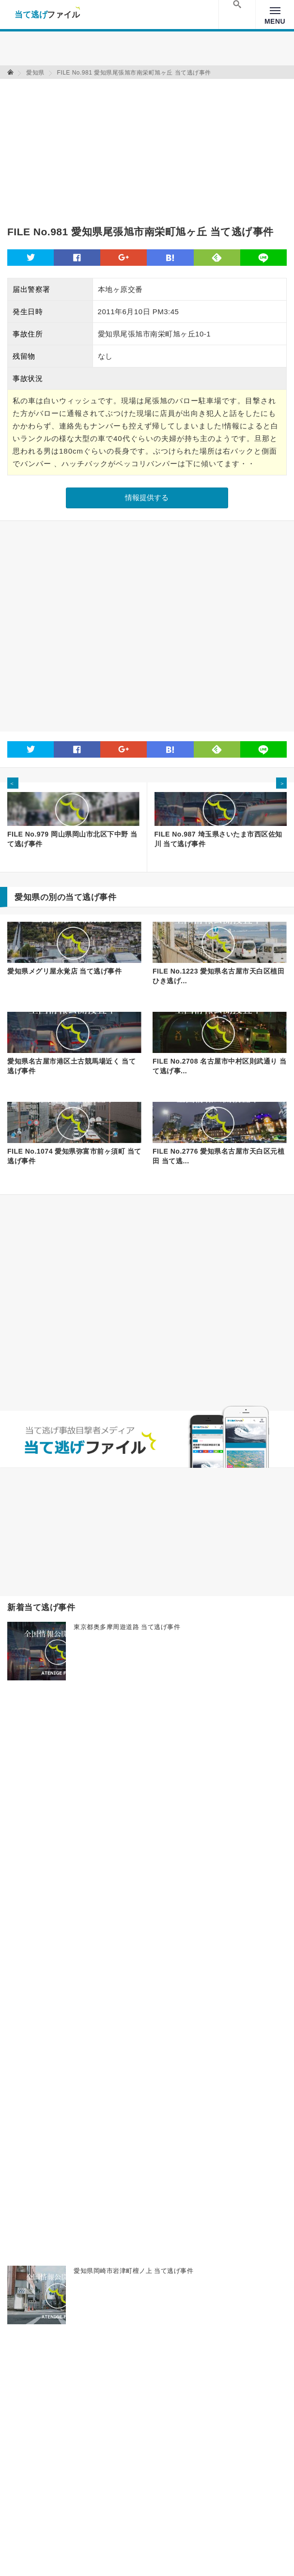 The width and height of the screenshot is (294, 2576). Describe the element at coordinates (218, 1156) in the screenshot. I see `FILE No.2776 愛知県名古屋市天白区元植田 当て逃...` at that location.